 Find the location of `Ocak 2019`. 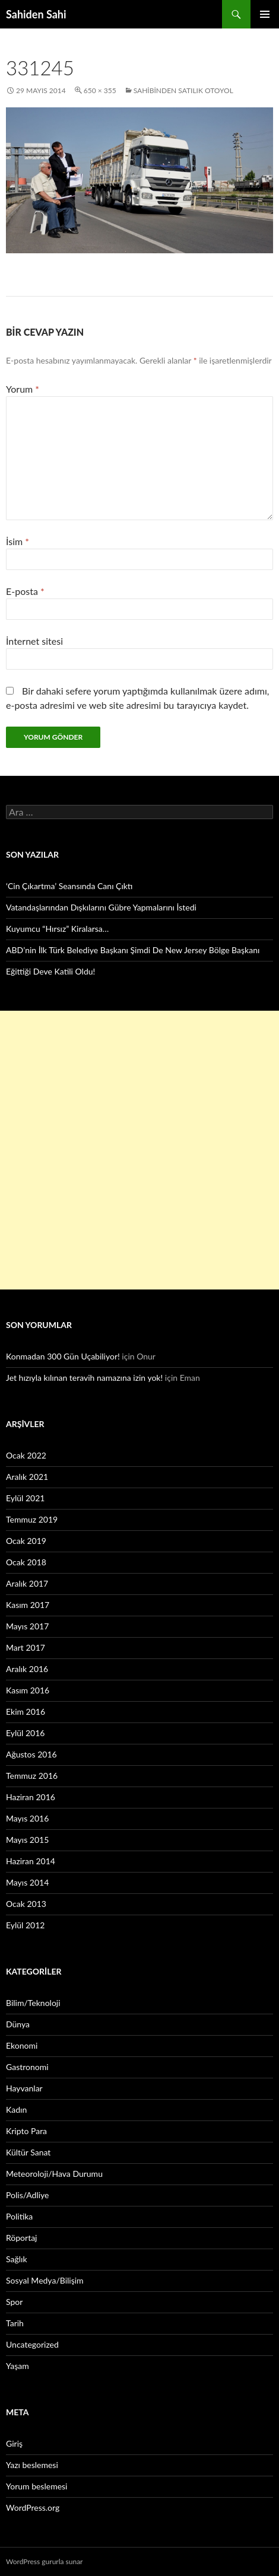

Ocak 2019 is located at coordinates (26, 1541).